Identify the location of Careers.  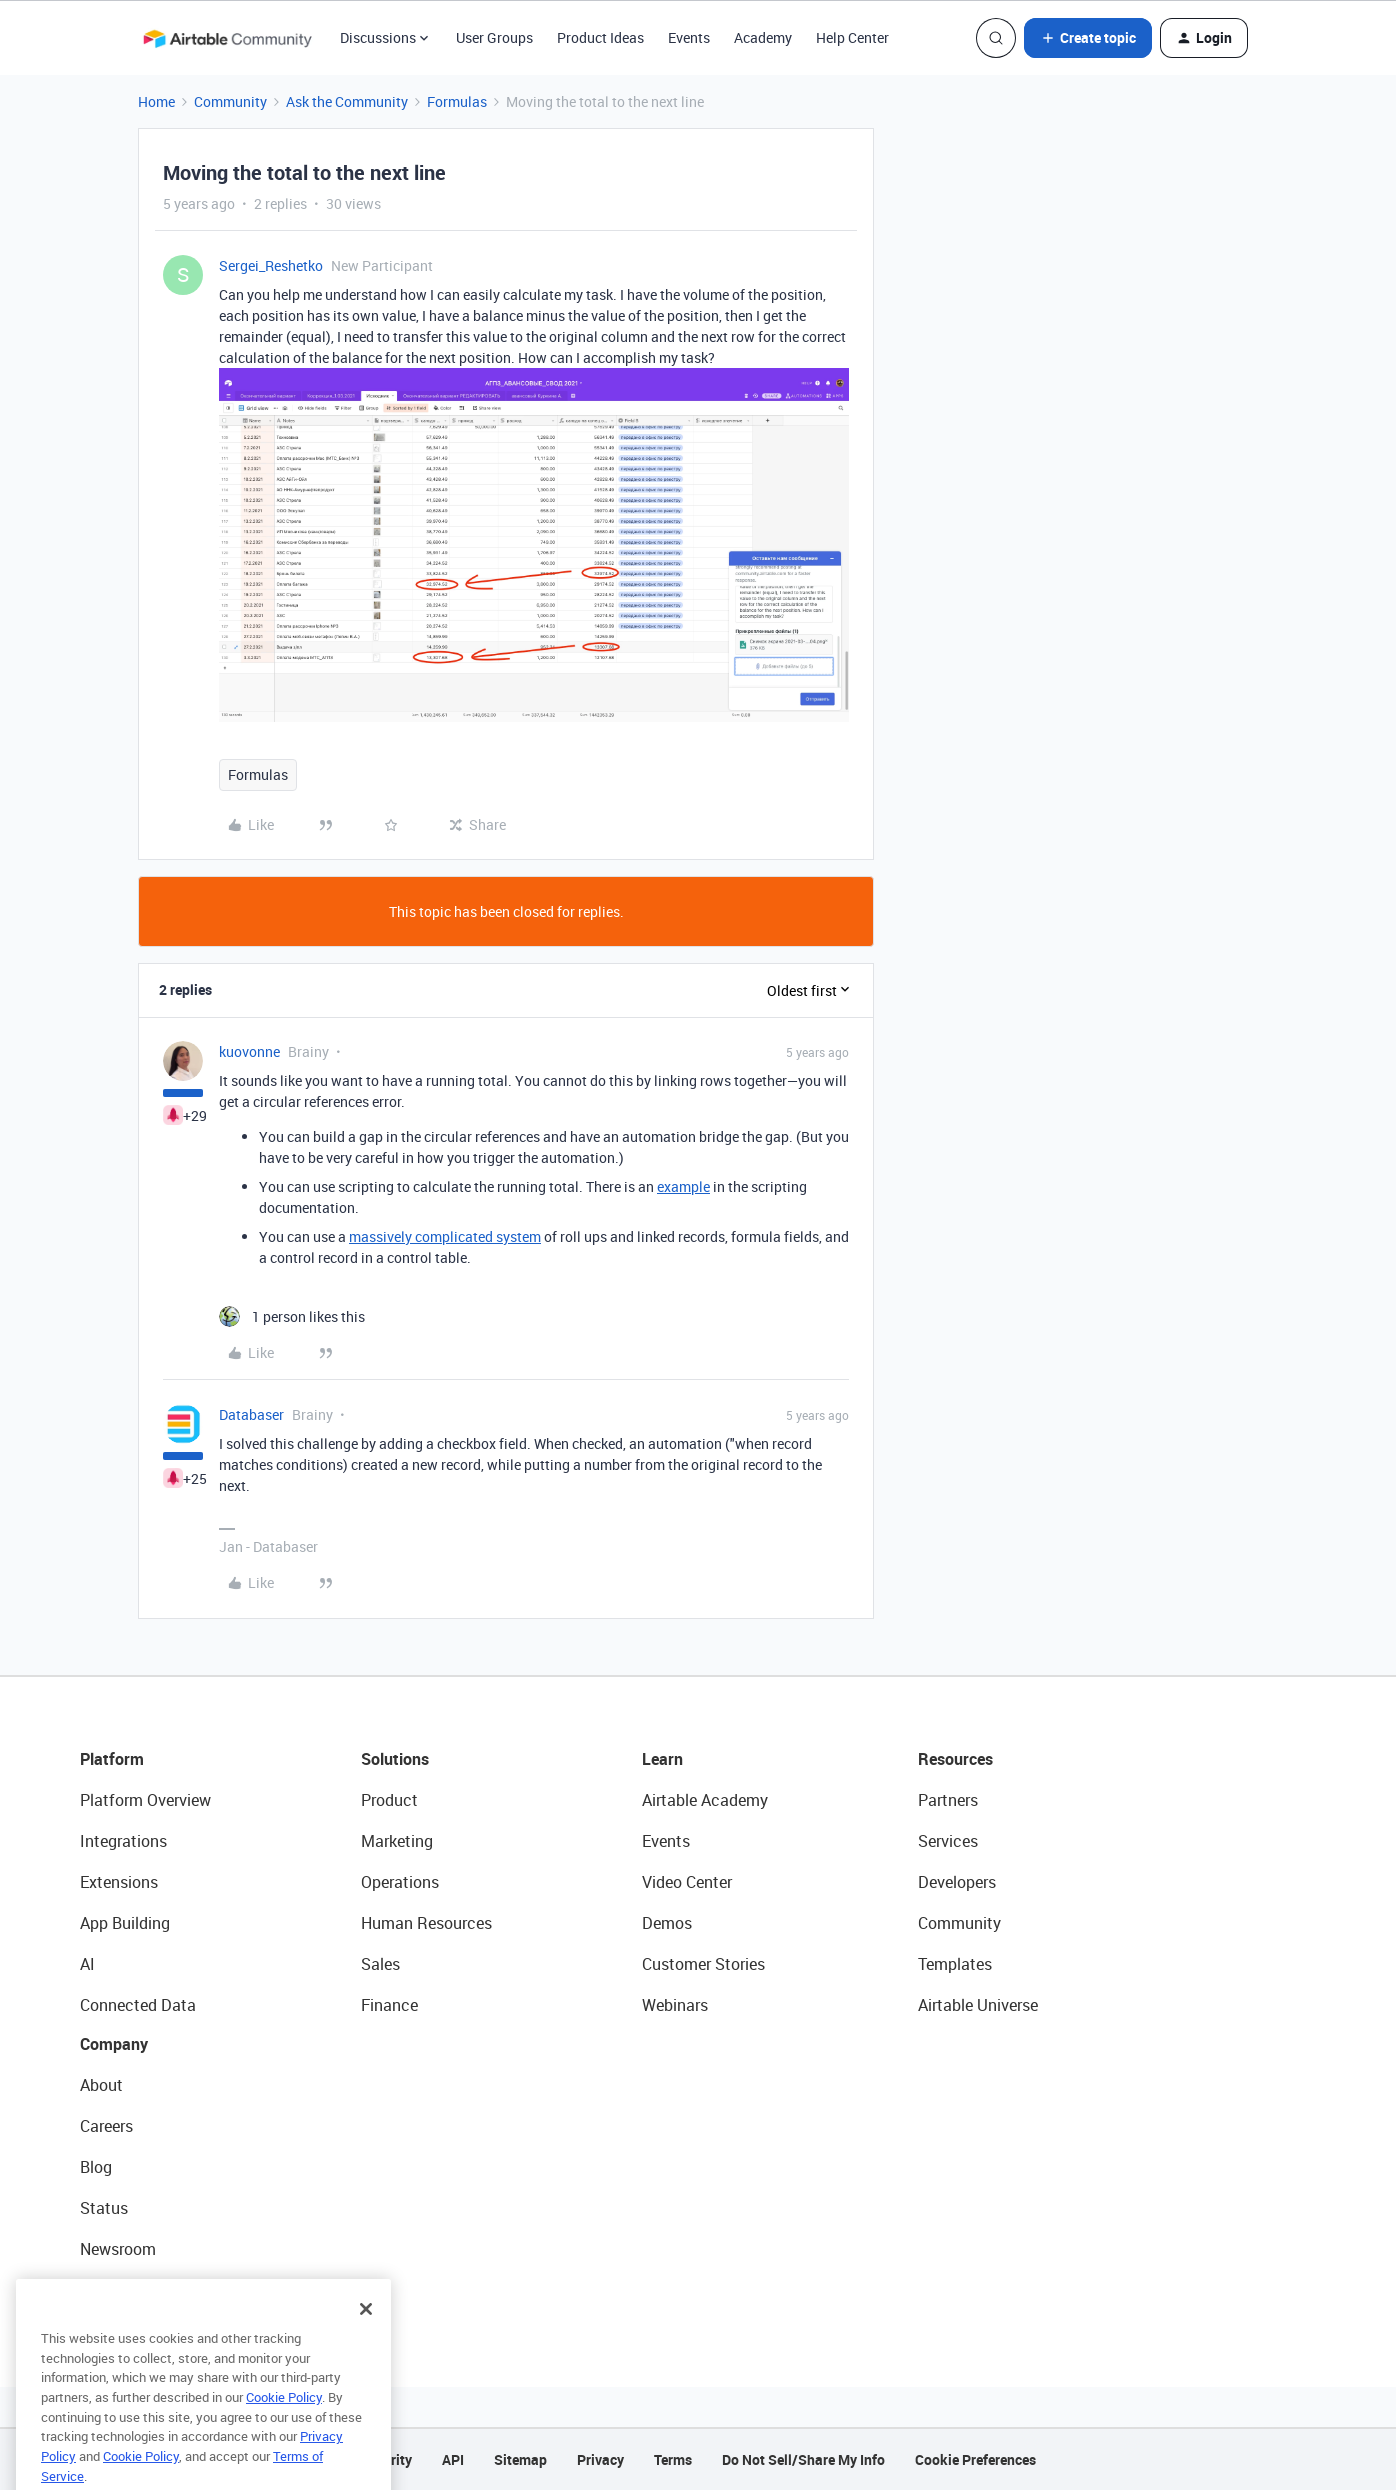
(106, 2126).